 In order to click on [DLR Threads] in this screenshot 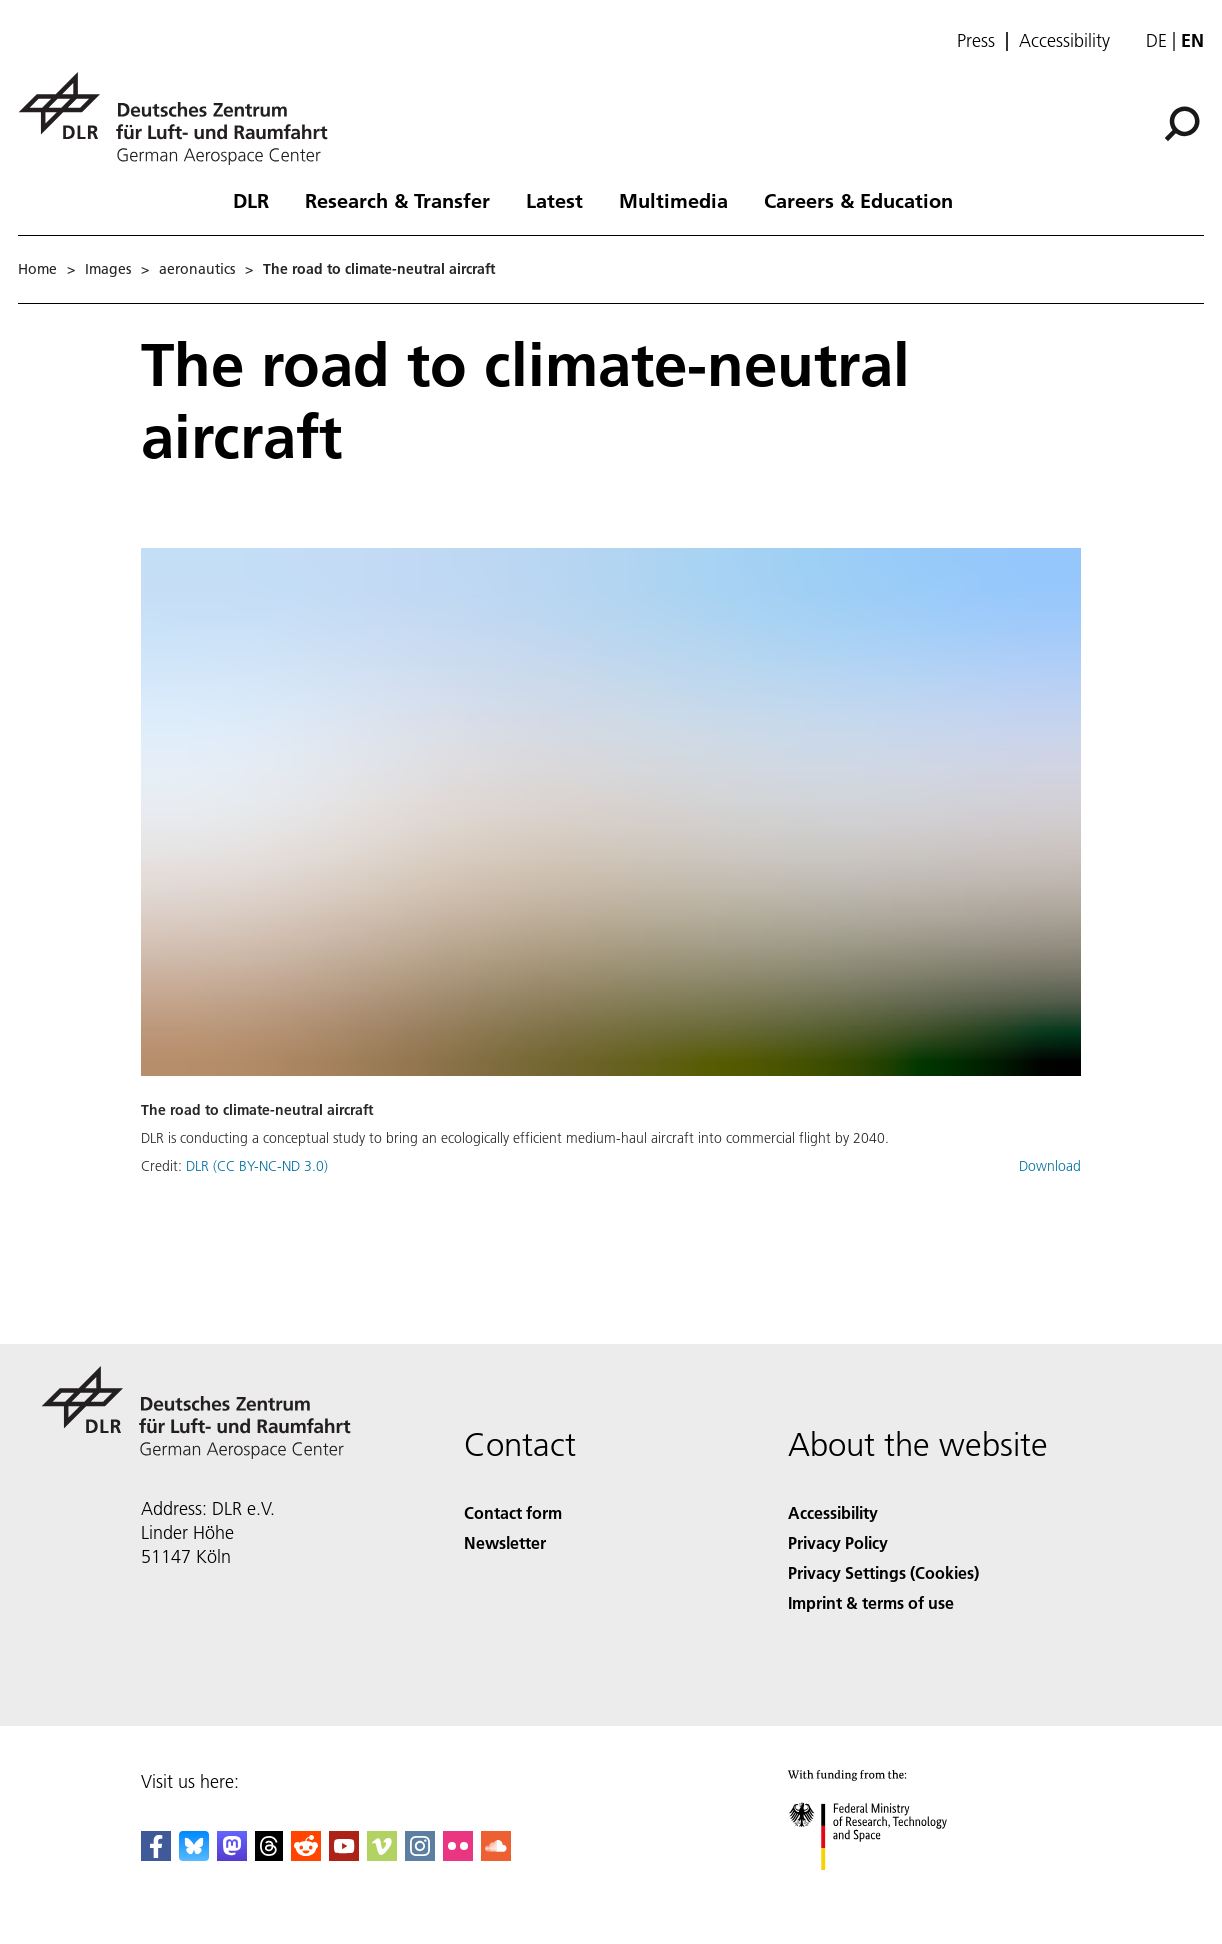, I will do `click(269, 1854)`.